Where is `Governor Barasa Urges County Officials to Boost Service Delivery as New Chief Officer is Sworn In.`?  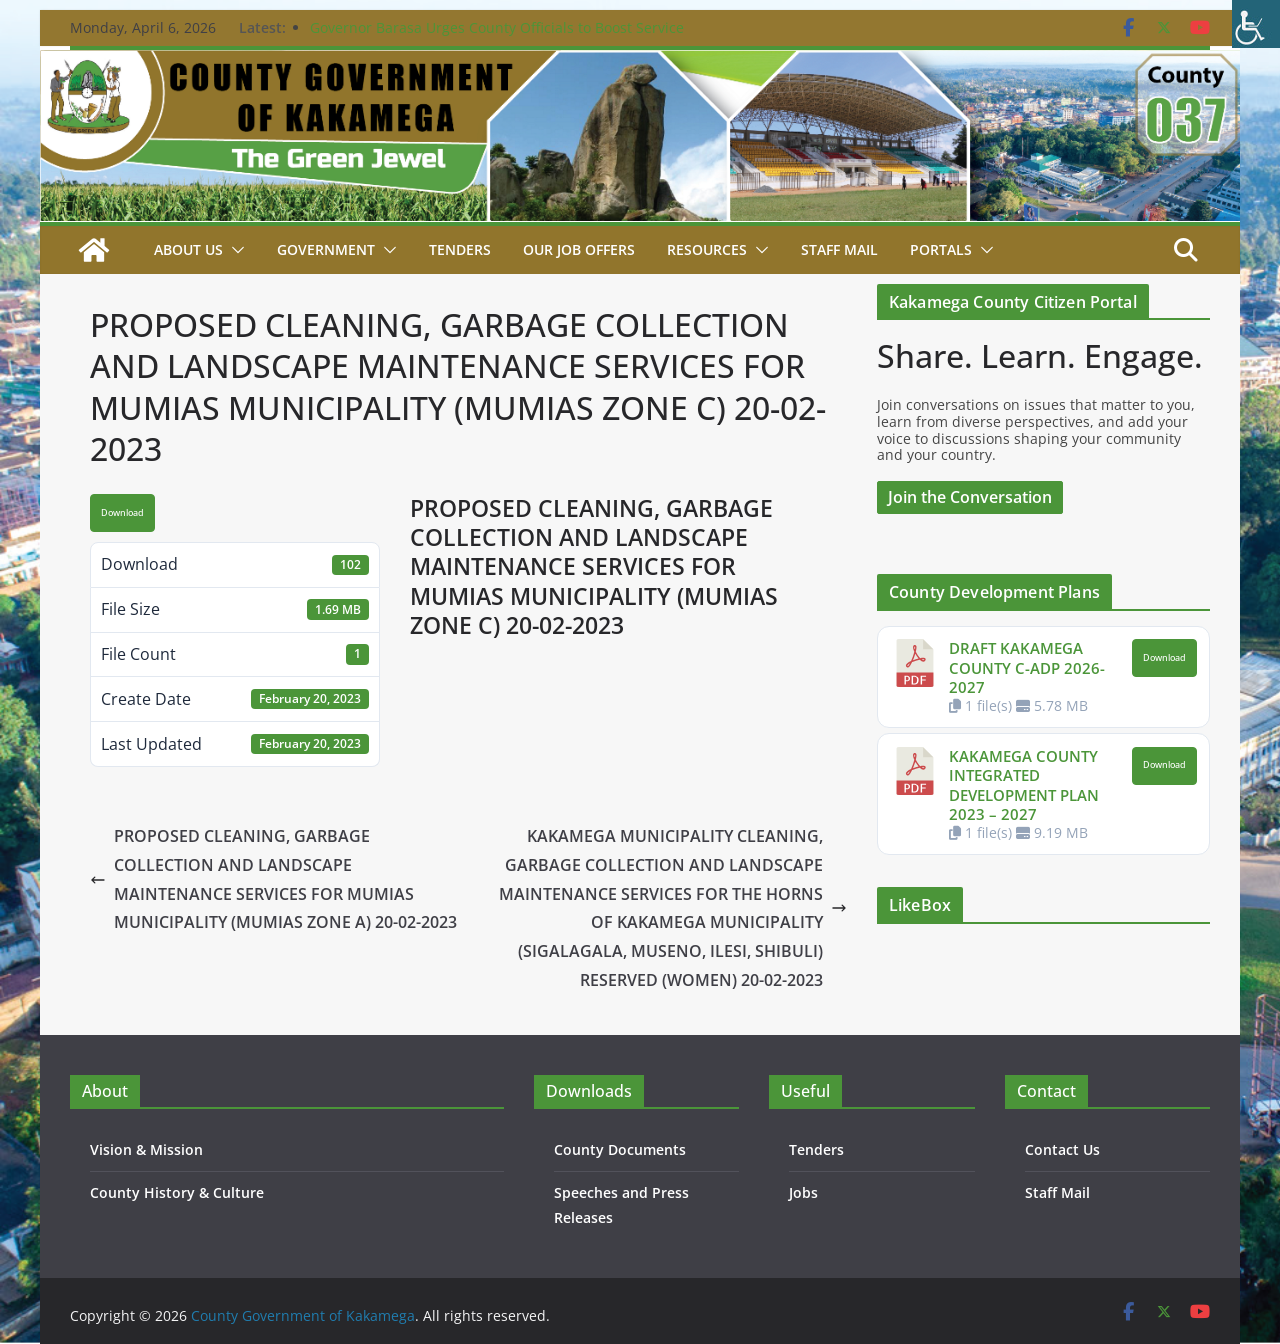 Governor Barasa Urges County Officials to Boost Service Delivery as New Chief Officer is Sworn In. is located at coordinates (497, 37).